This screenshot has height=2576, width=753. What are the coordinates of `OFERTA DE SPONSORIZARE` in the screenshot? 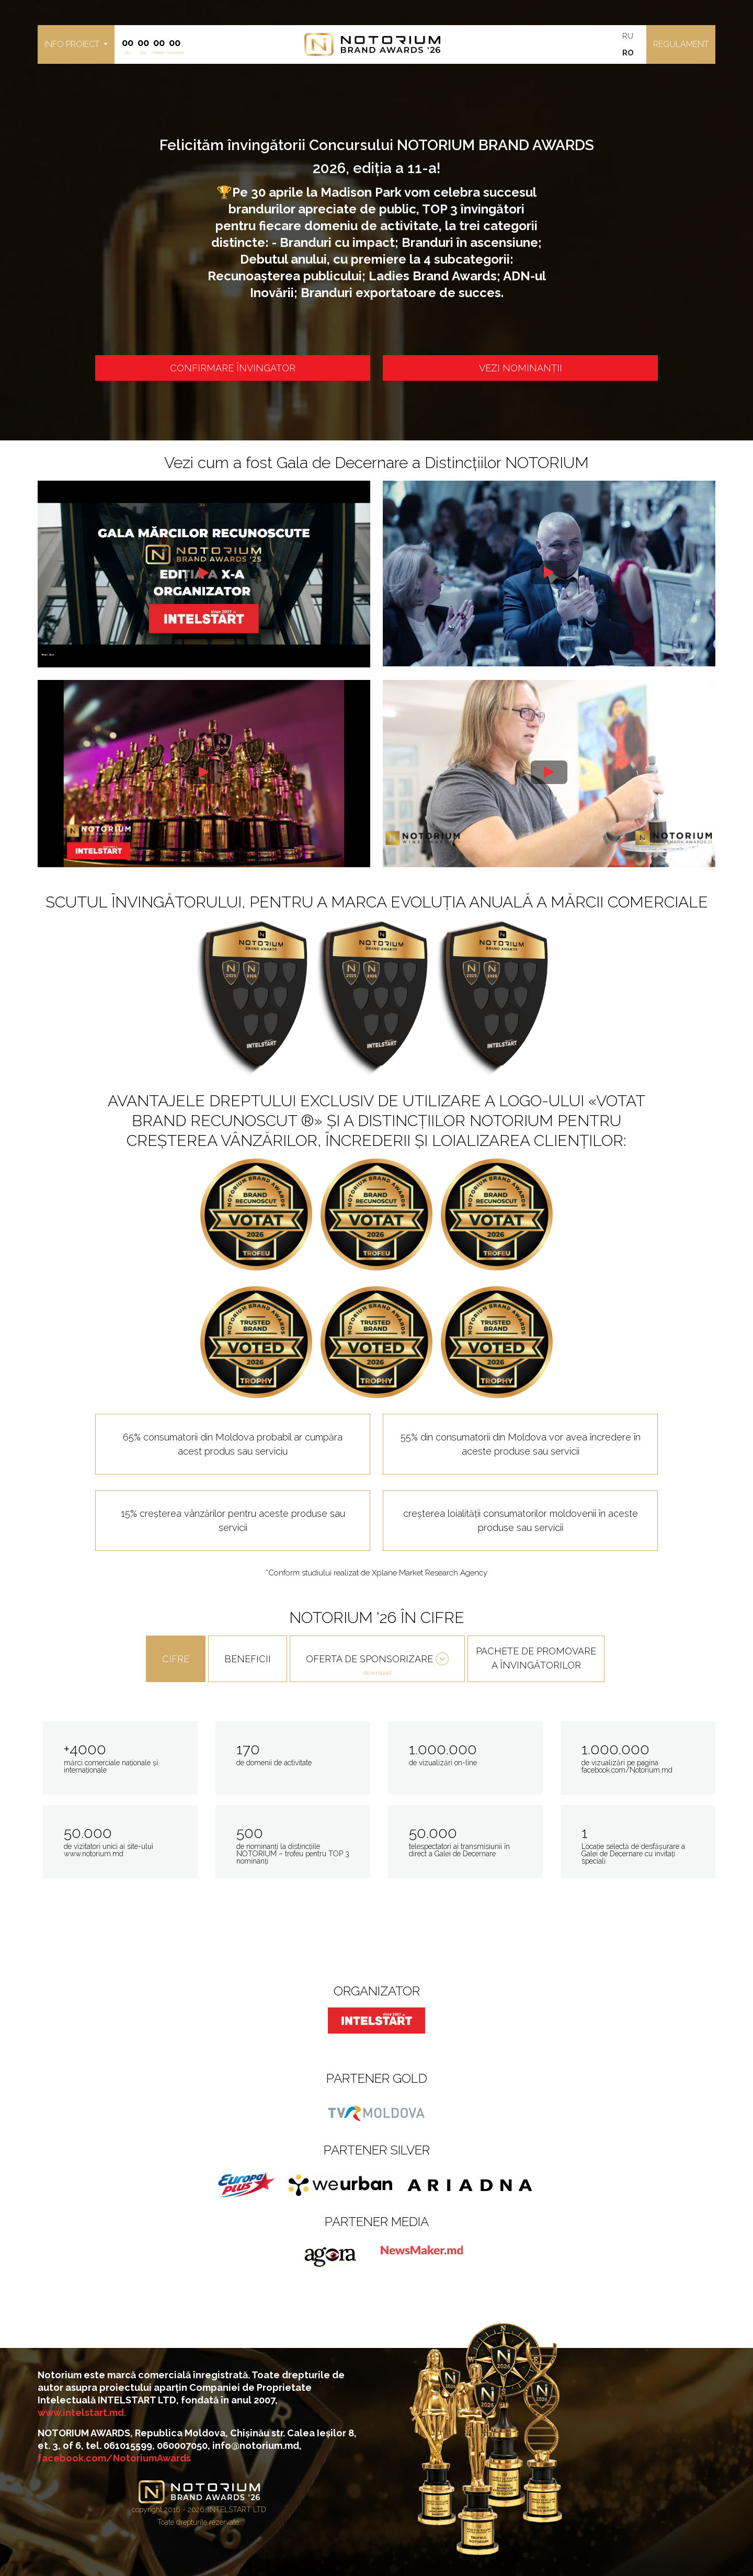 It's located at (377, 1666).